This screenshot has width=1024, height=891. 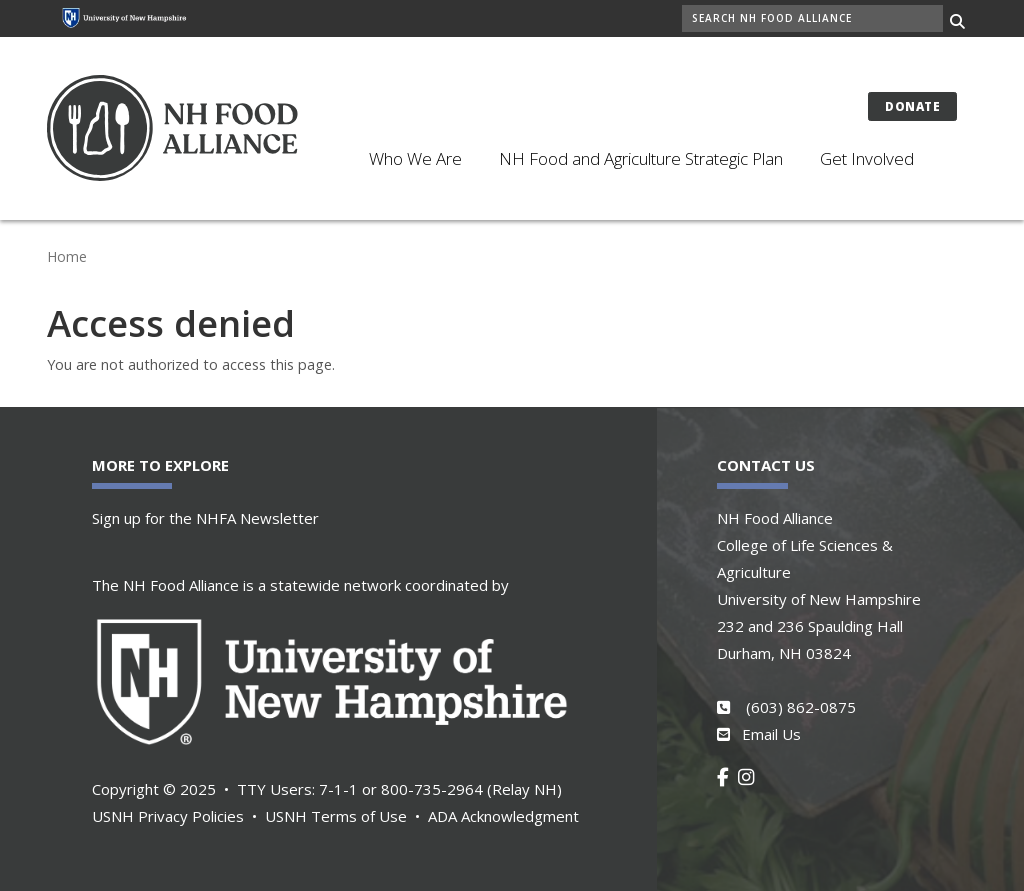 I want to click on NH Food and Agriculture Strategic Plan, so click(x=641, y=158).